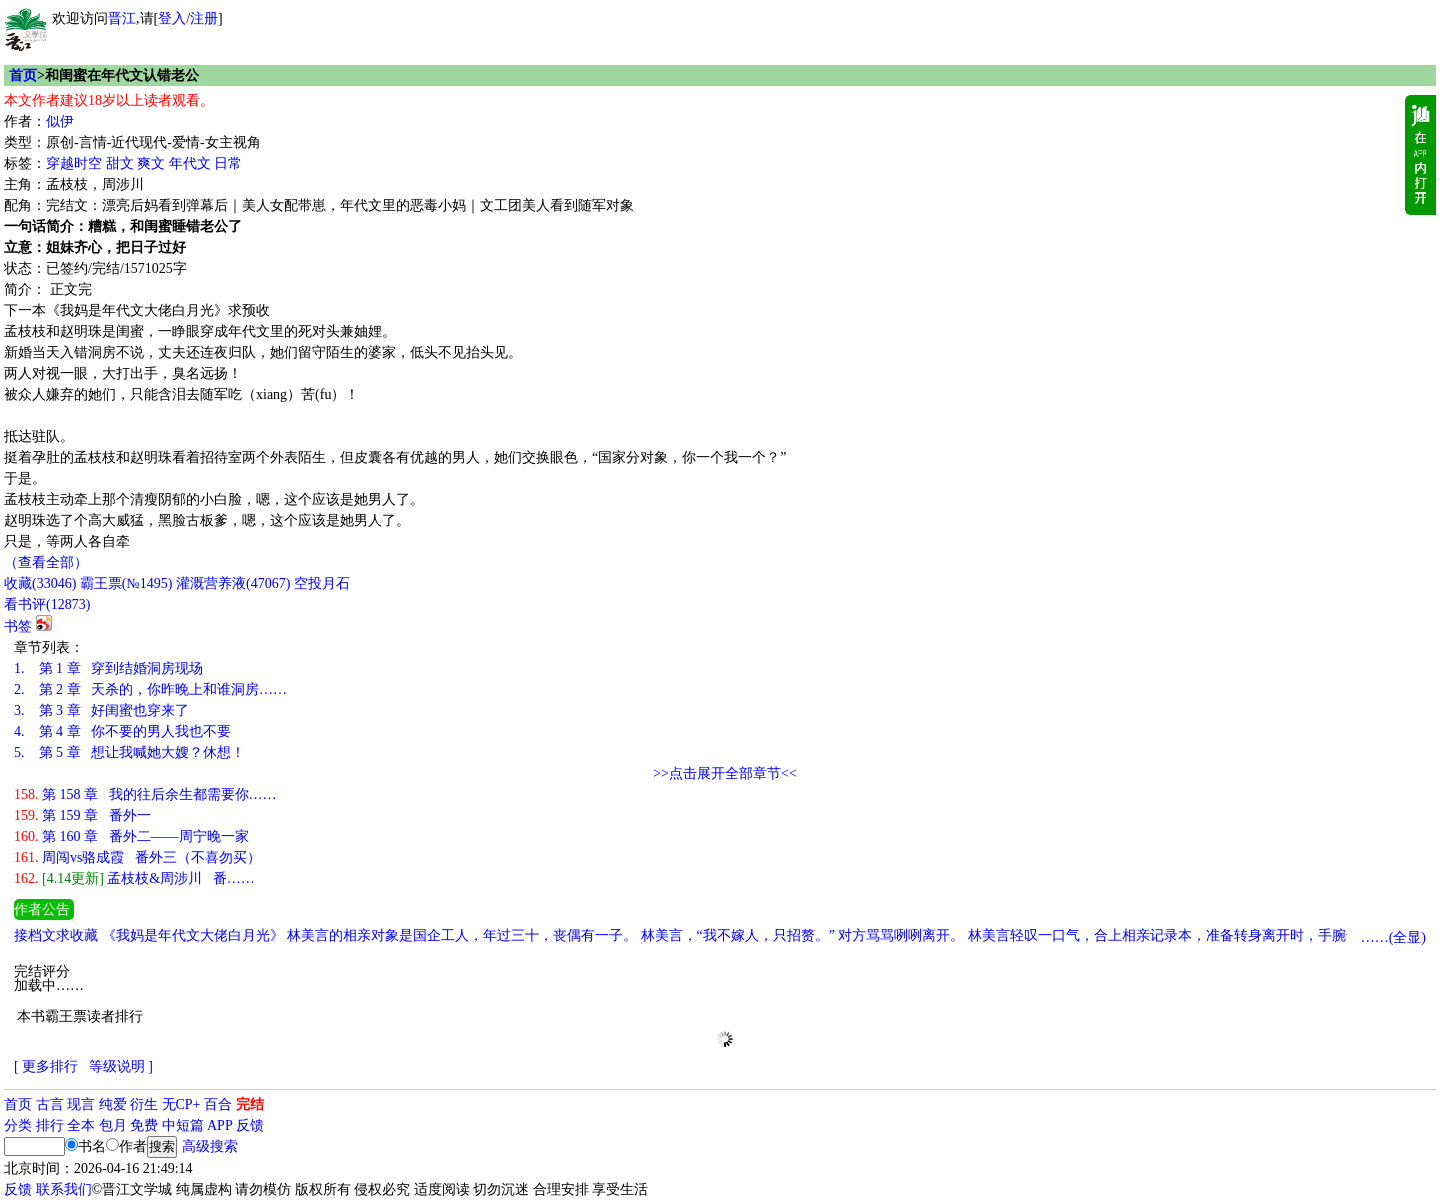 The image size is (1440, 1204). I want to click on 甜文, so click(120, 163).